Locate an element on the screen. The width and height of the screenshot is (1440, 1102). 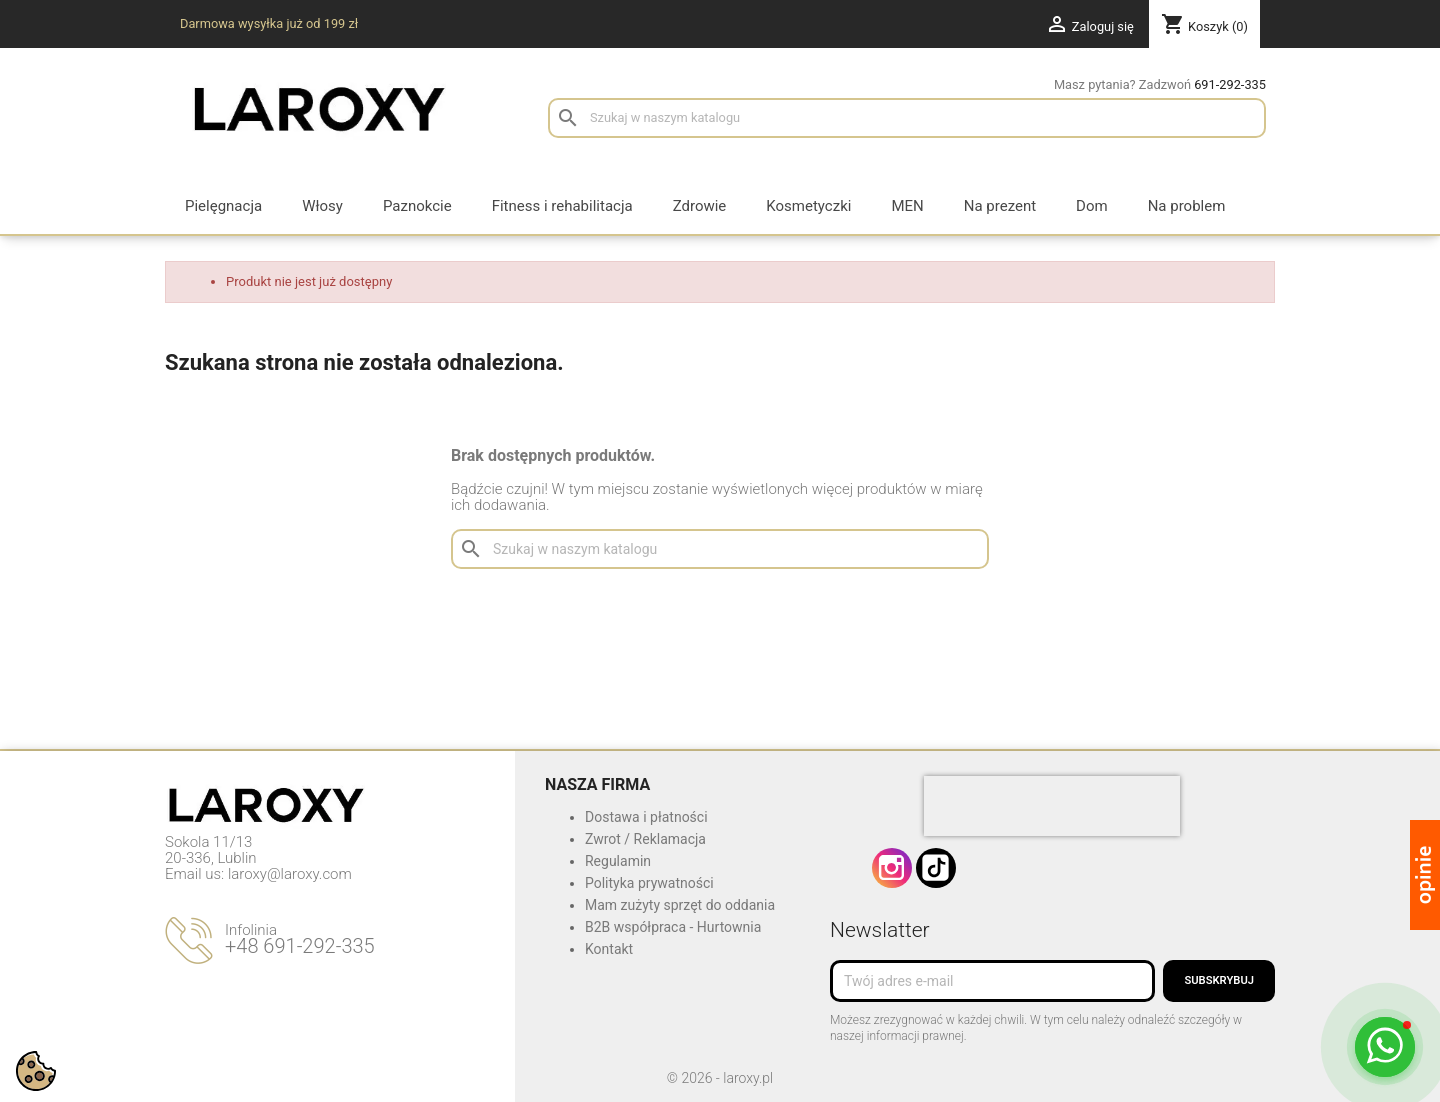
Mam zużyty sprzęt do oddania is located at coordinates (680, 905).